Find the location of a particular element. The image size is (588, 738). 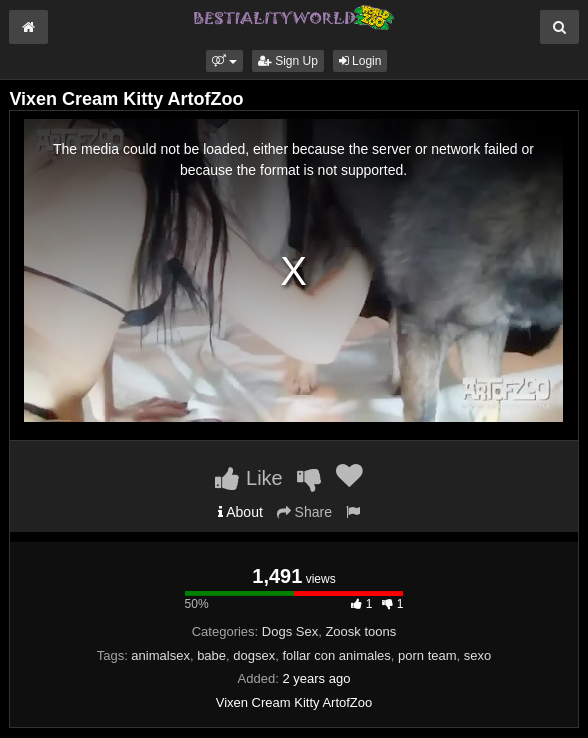

sexo is located at coordinates (477, 655).